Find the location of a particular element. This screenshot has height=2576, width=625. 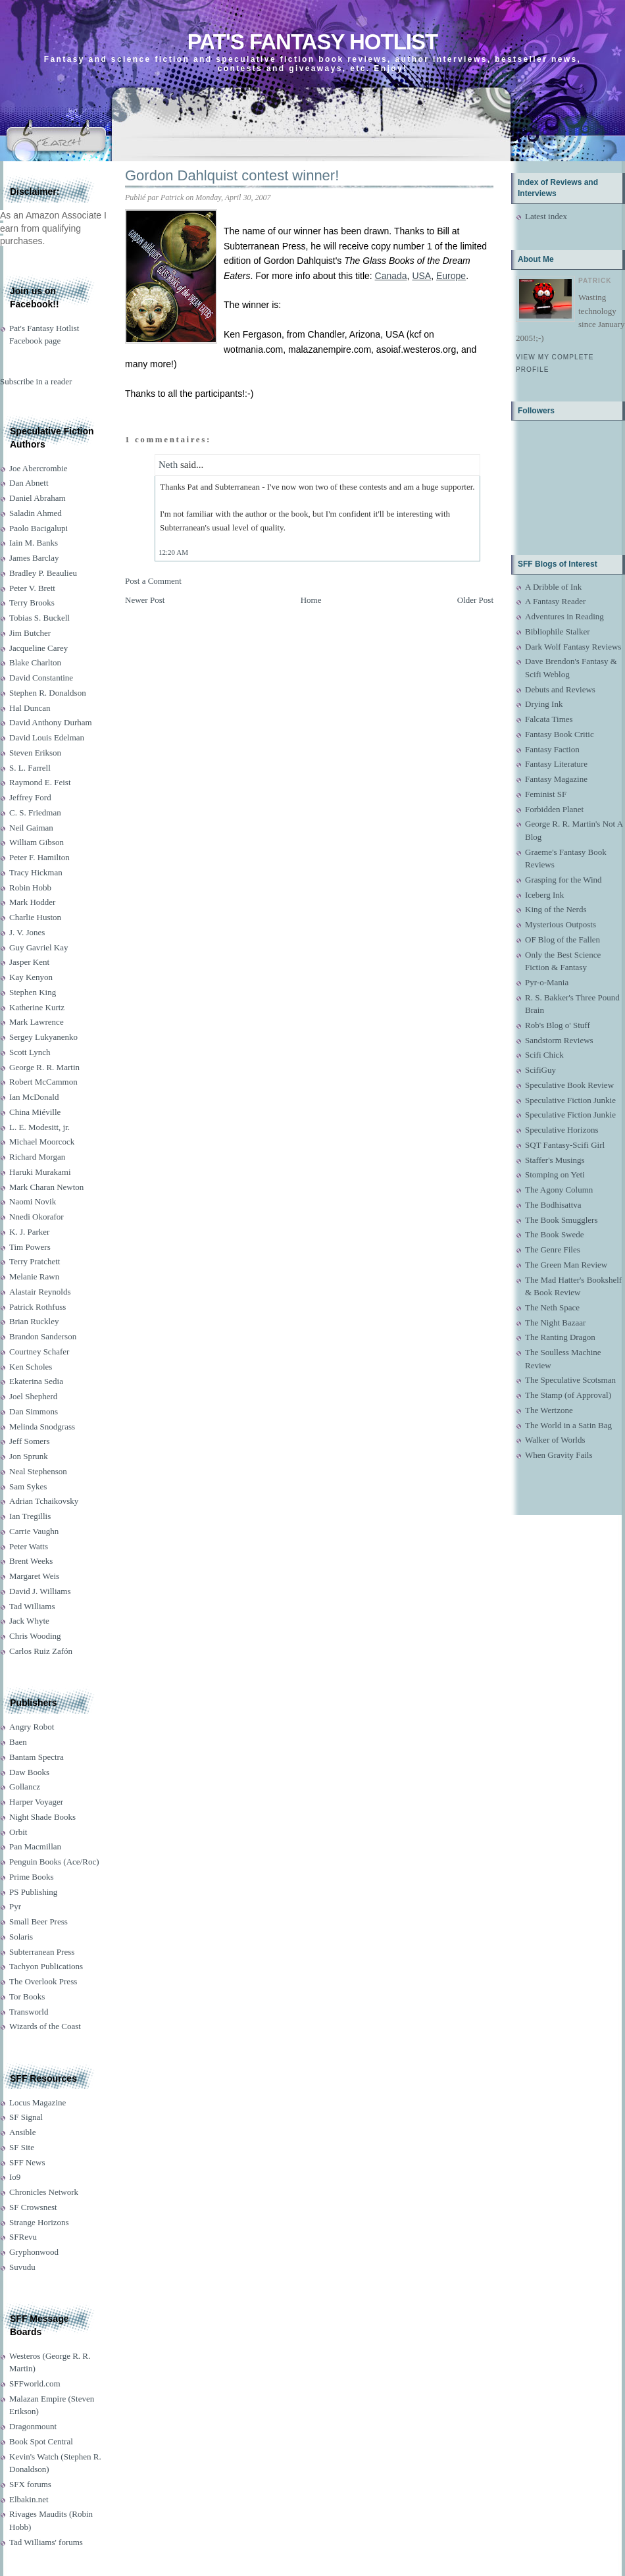

Nnedi Okorafor is located at coordinates (36, 1217).